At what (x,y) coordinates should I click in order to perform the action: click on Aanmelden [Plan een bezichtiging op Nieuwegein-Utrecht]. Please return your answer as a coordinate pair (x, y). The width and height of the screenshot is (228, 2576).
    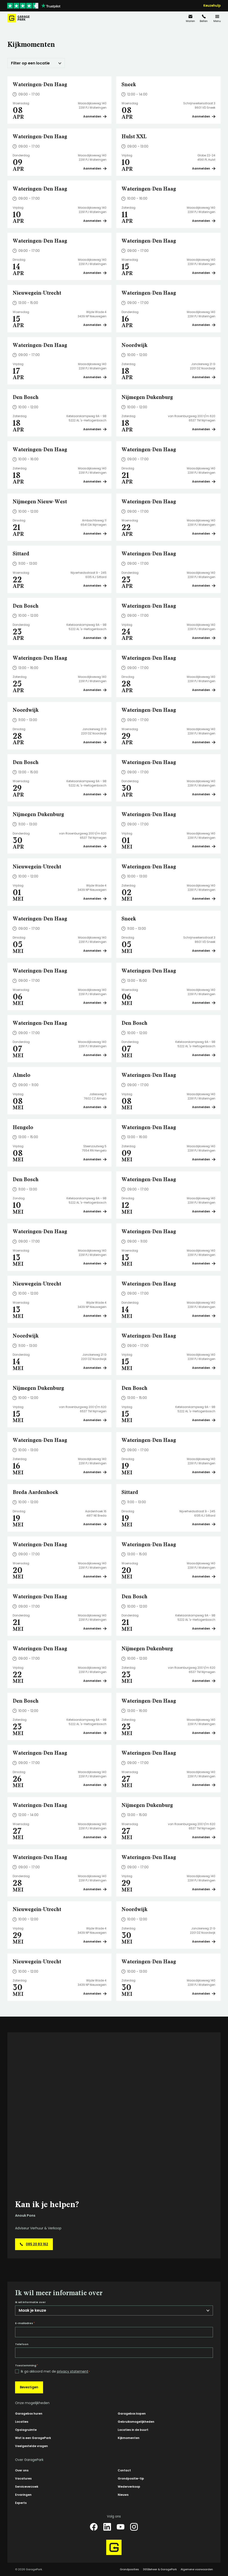
    Looking at the image, I should click on (94, 325).